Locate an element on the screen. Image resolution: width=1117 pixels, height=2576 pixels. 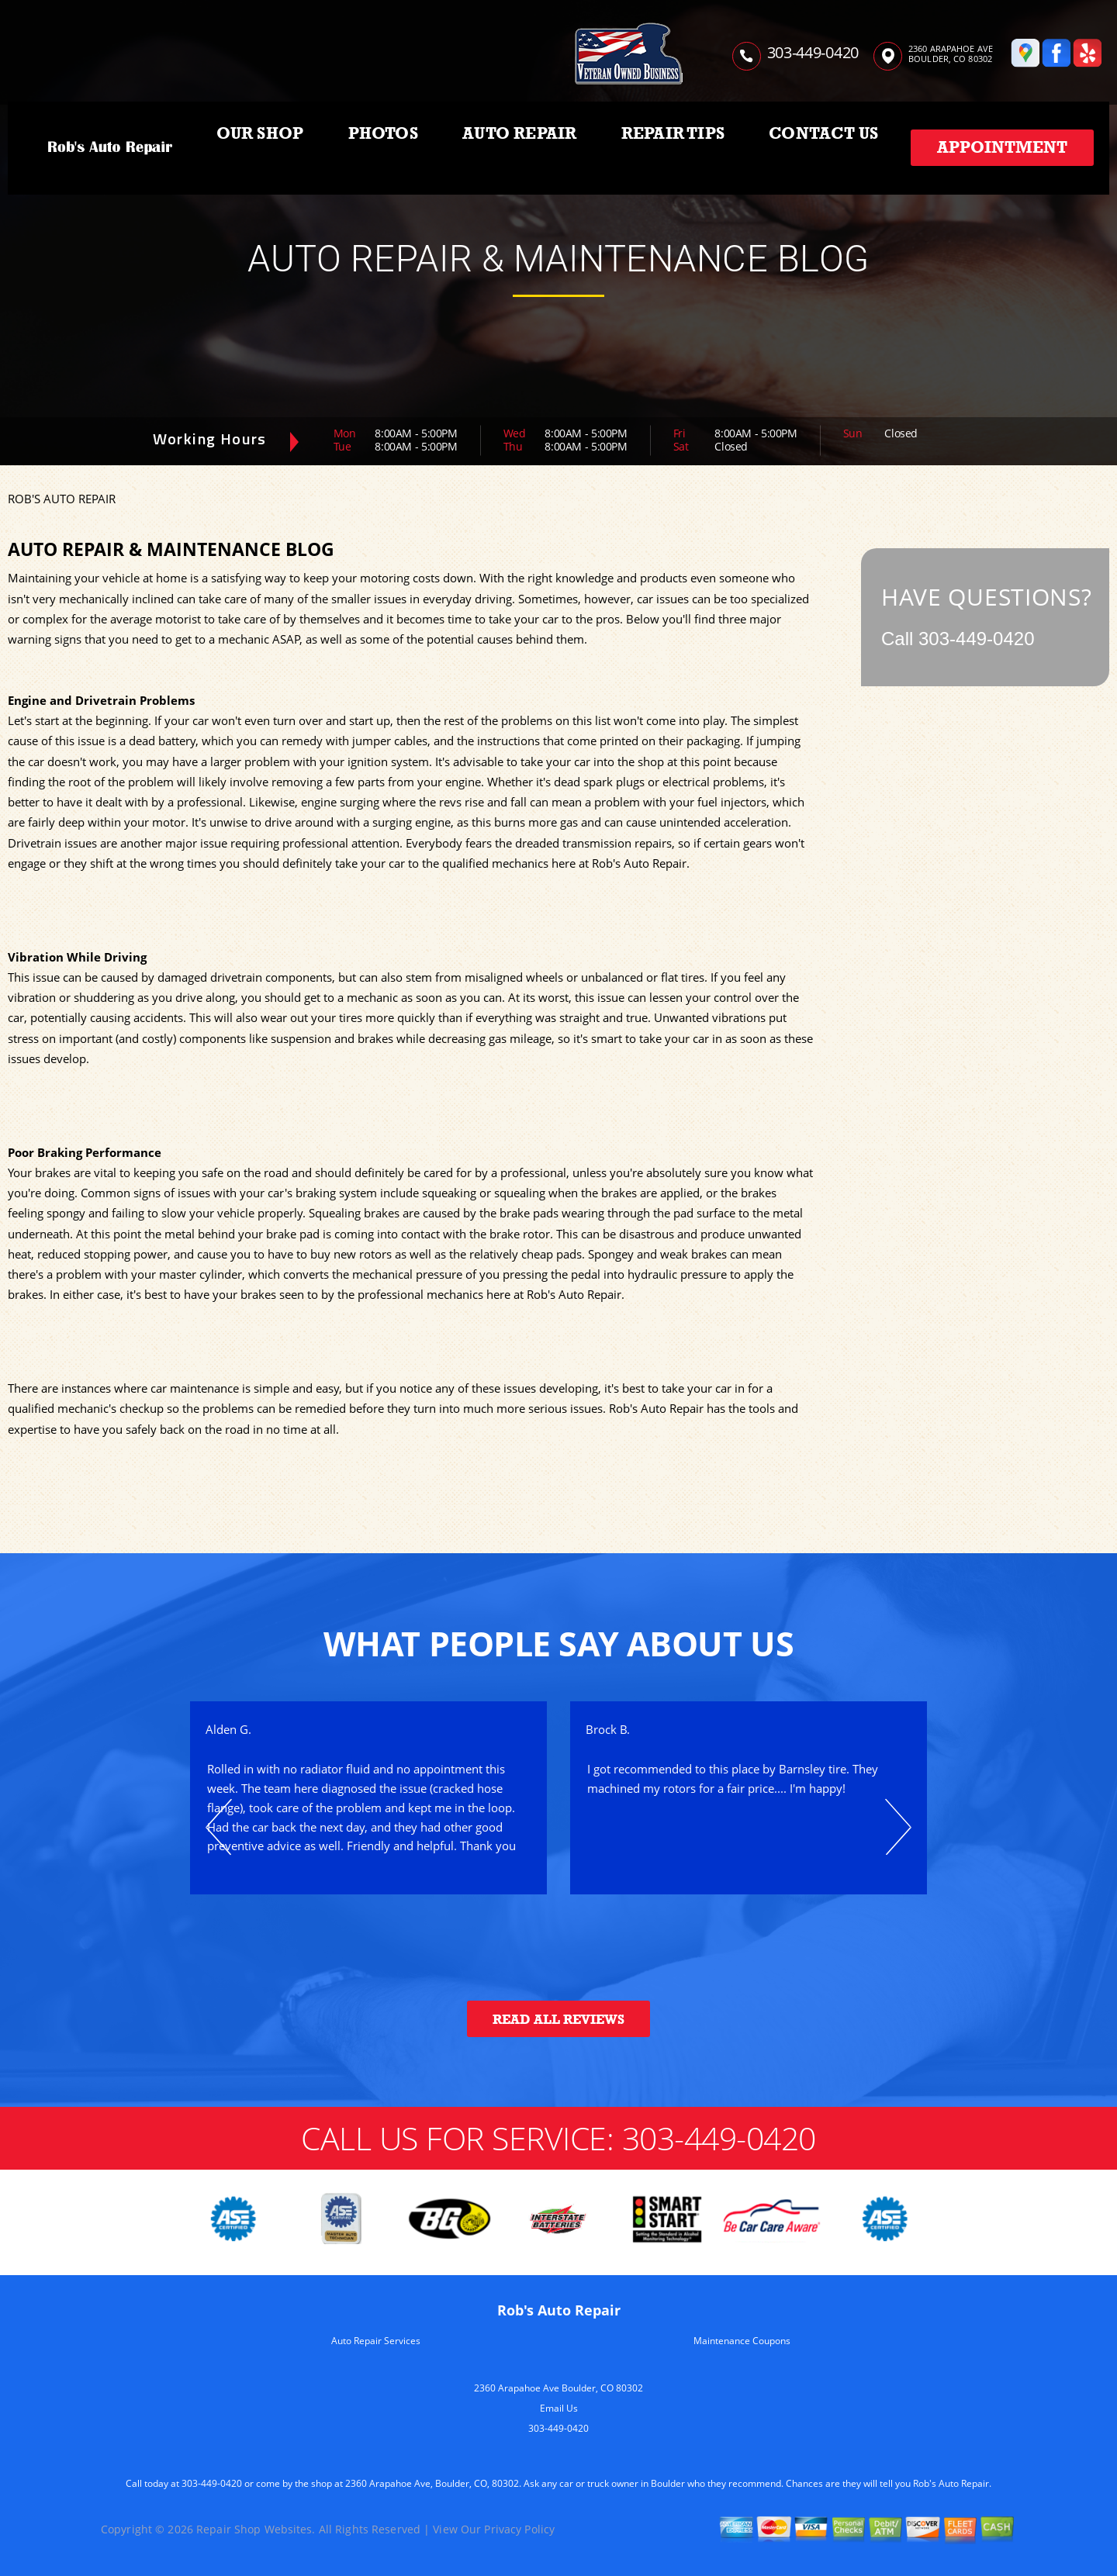
PHOTOS is located at coordinates (383, 133).